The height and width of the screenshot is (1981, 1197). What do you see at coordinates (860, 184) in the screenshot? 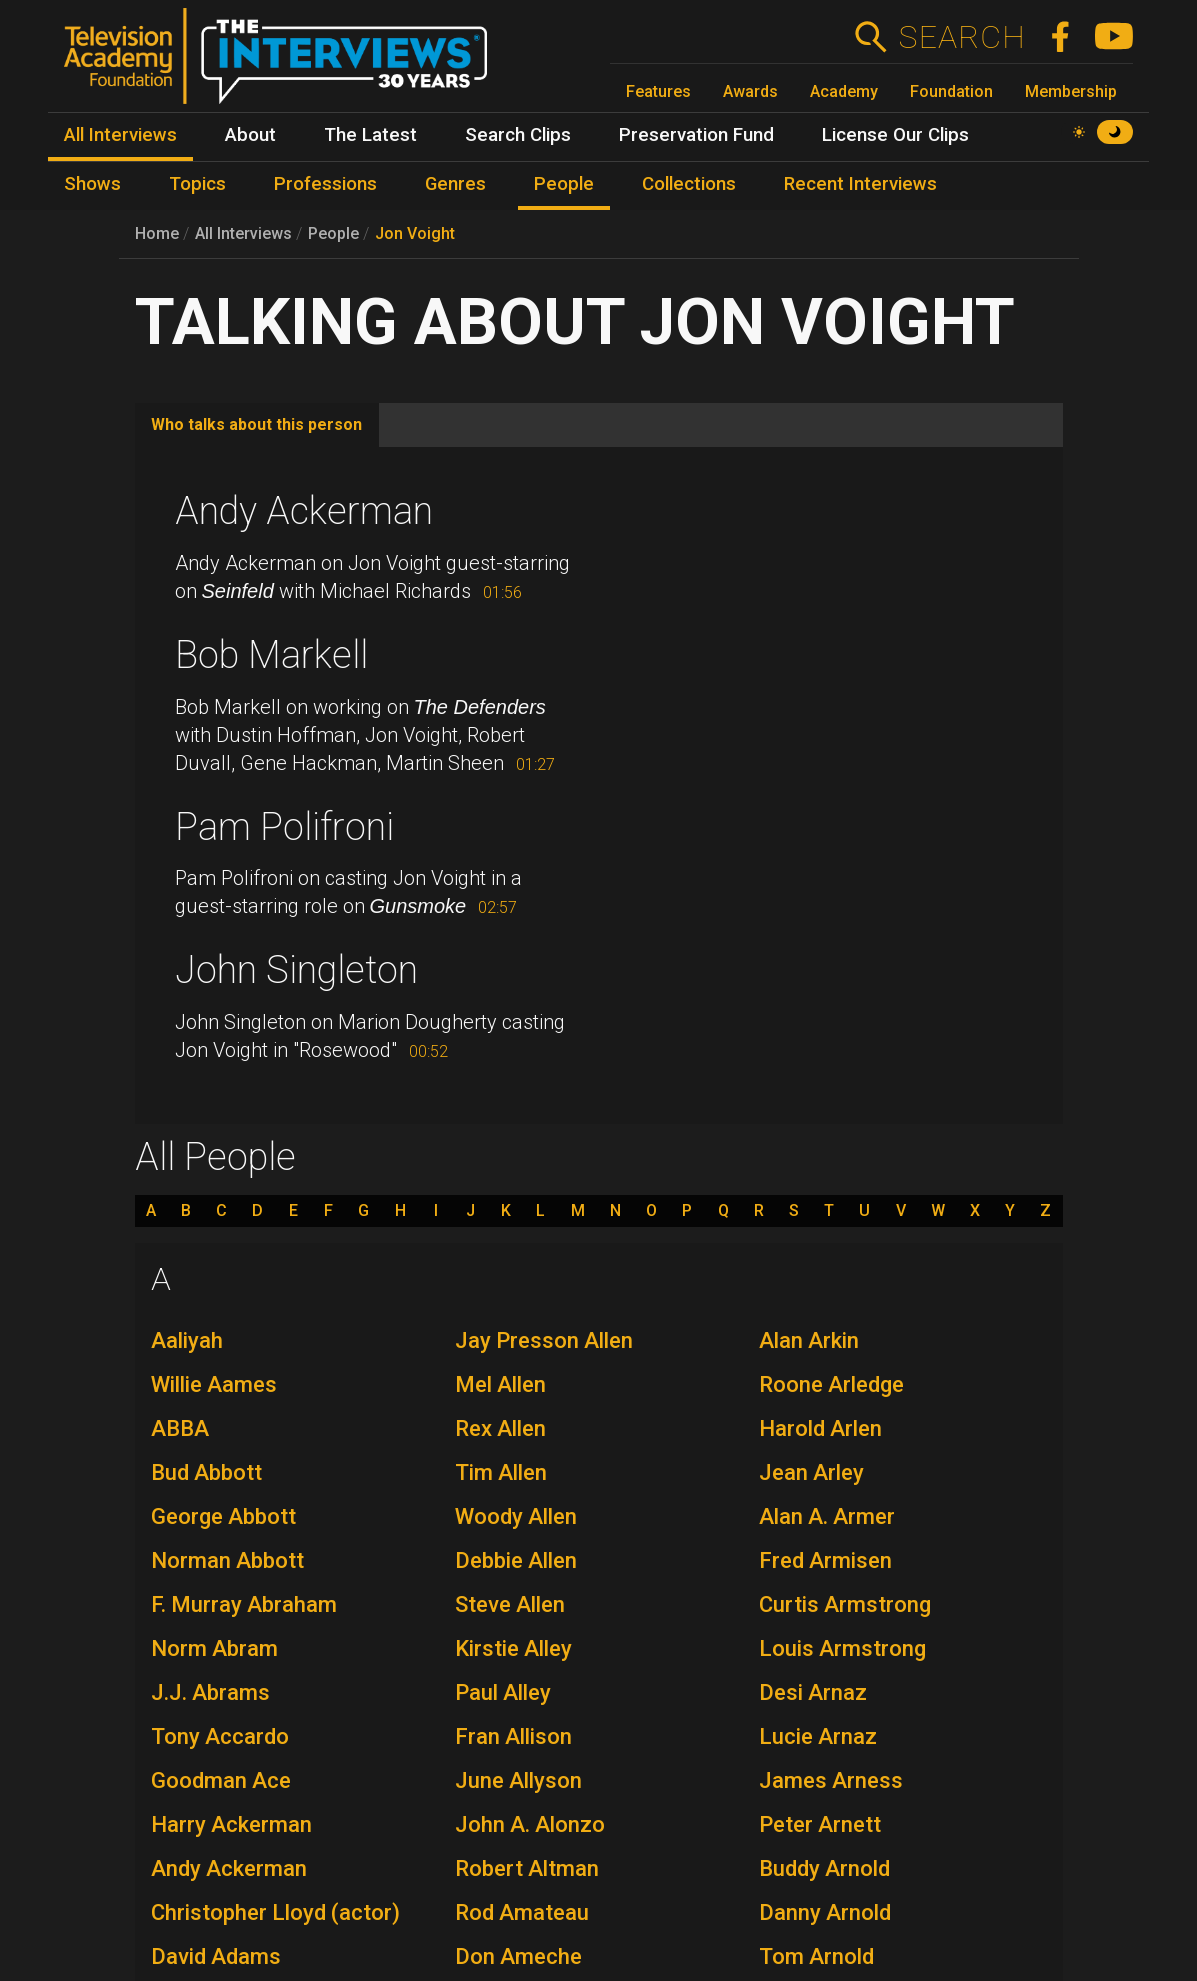
I see `Recent Interviews [menuitem]` at bounding box center [860, 184].